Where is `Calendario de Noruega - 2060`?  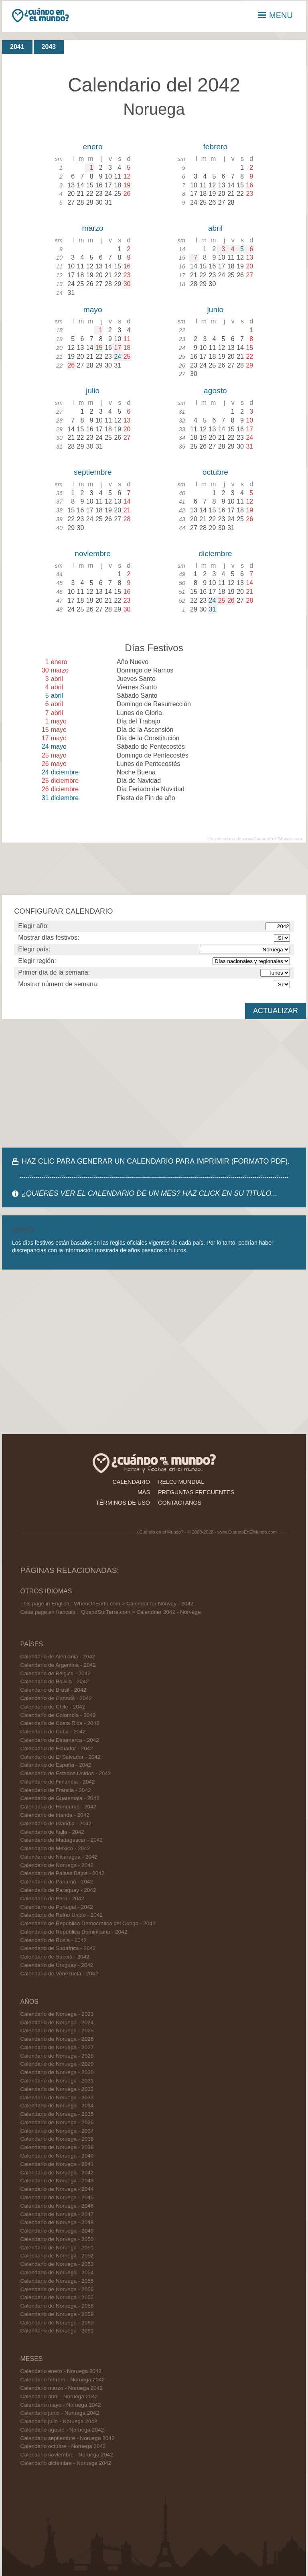 Calendario de Noruega - 2060 is located at coordinates (56, 2323).